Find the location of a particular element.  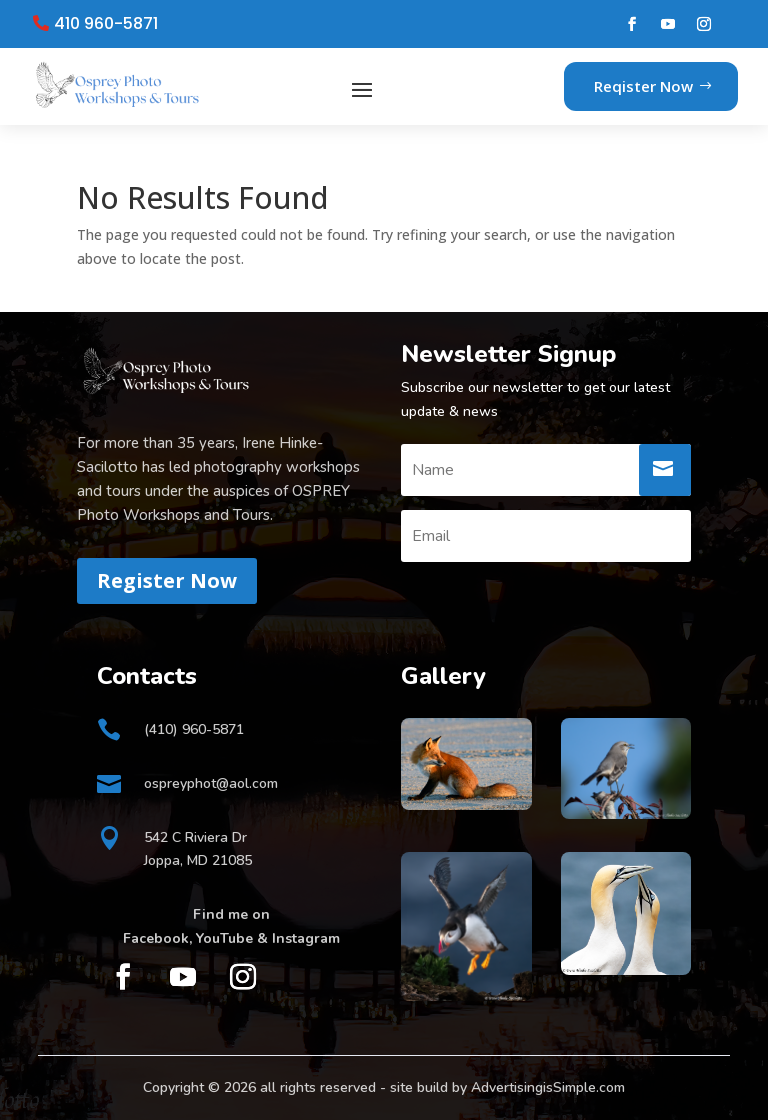

410 960-5871 is located at coordinates (106, 24).